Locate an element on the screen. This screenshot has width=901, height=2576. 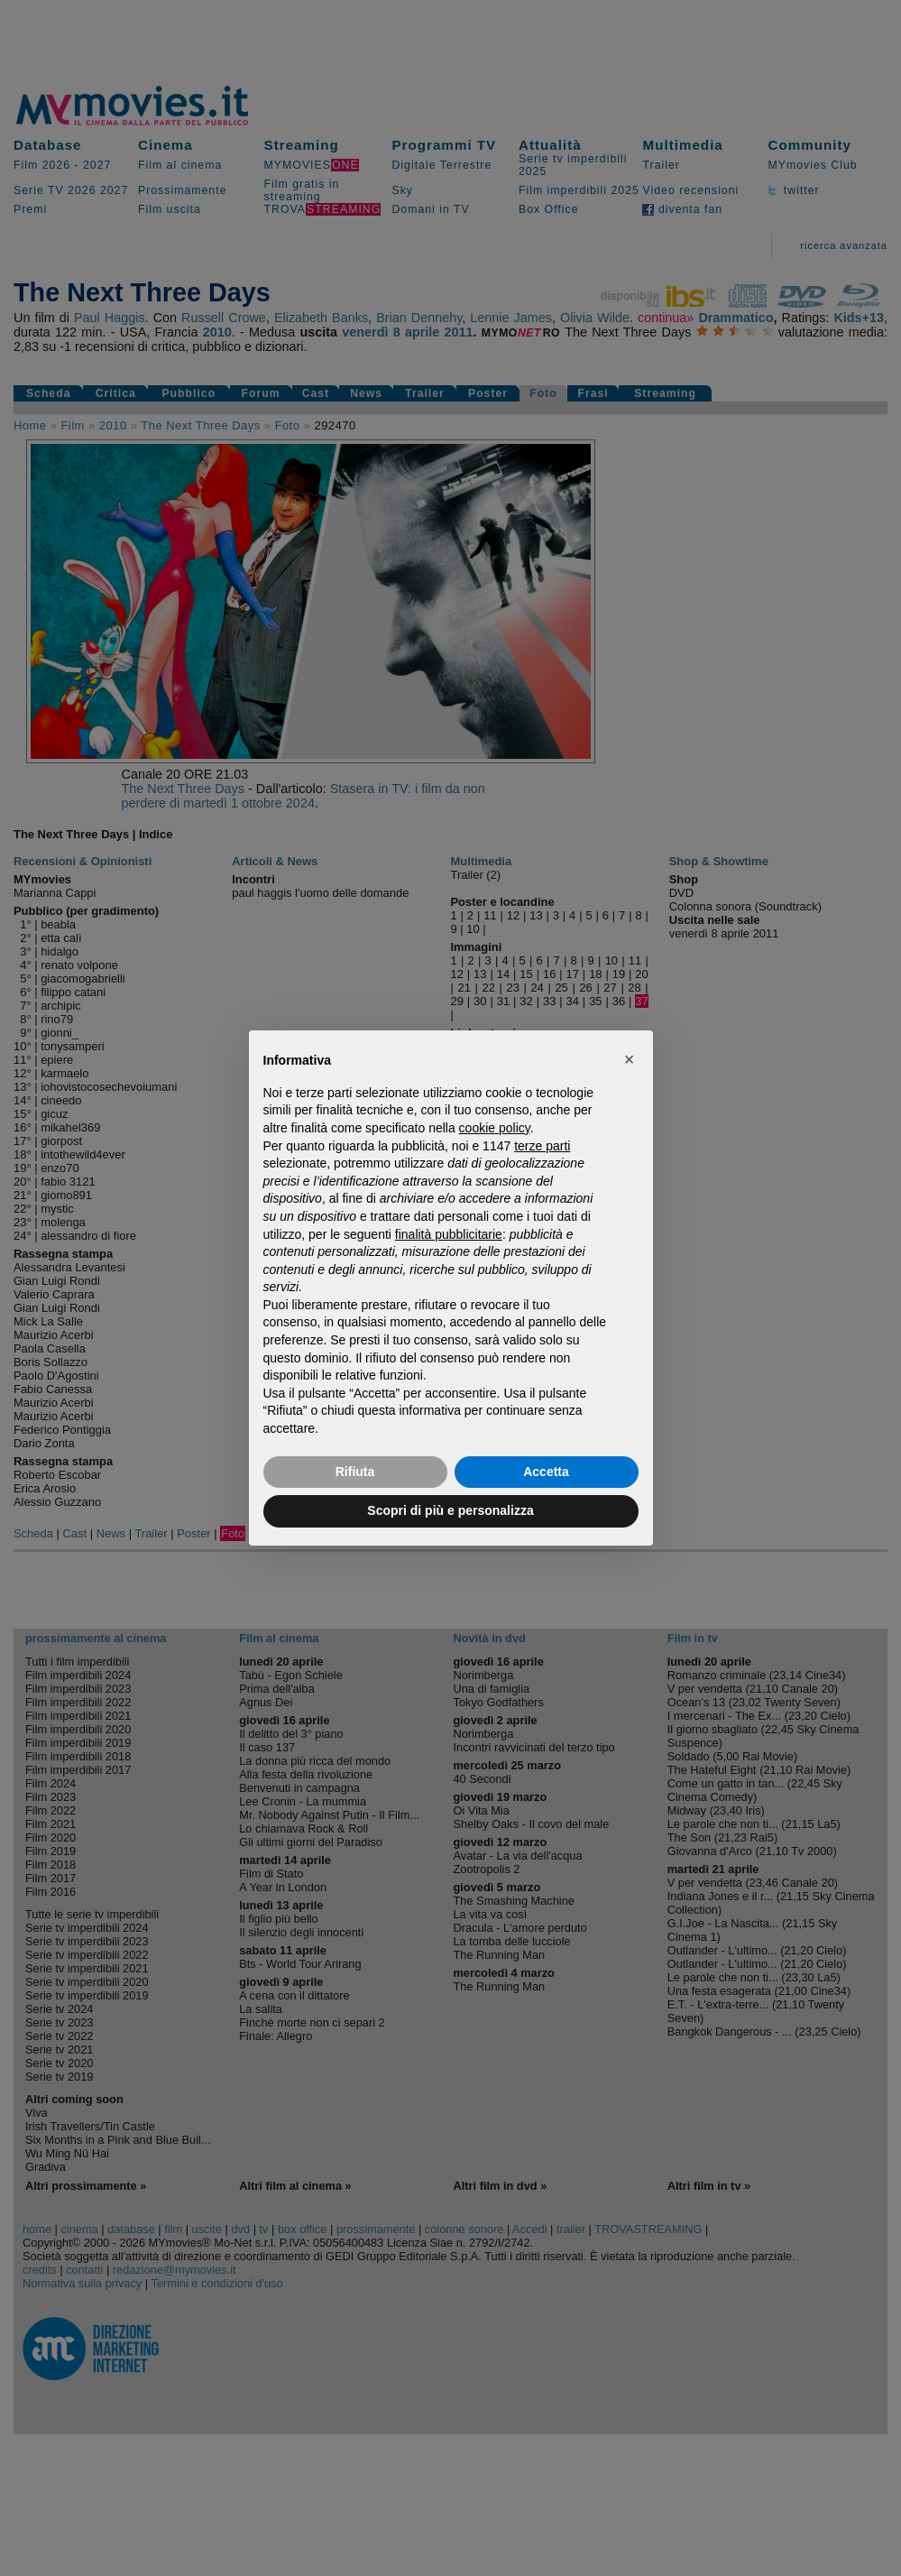
Accetta [button] is located at coordinates (546, 1471).